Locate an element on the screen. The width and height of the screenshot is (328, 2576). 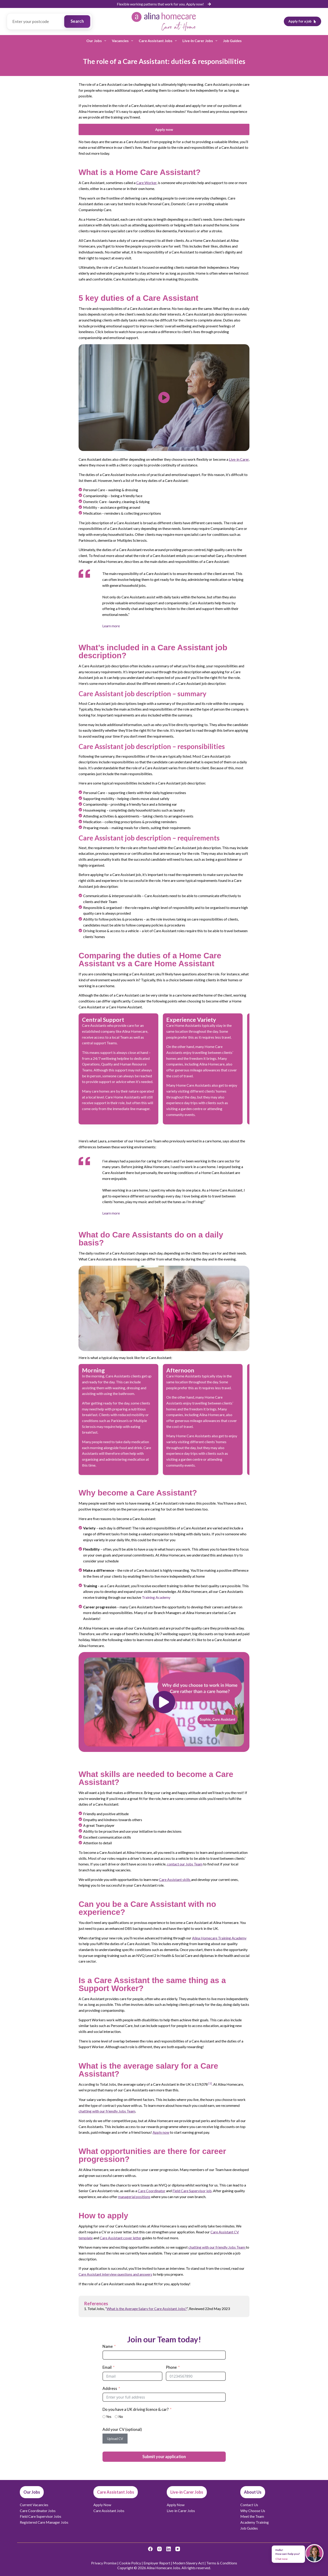
Employer Report is located at coordinates (157, 2563).